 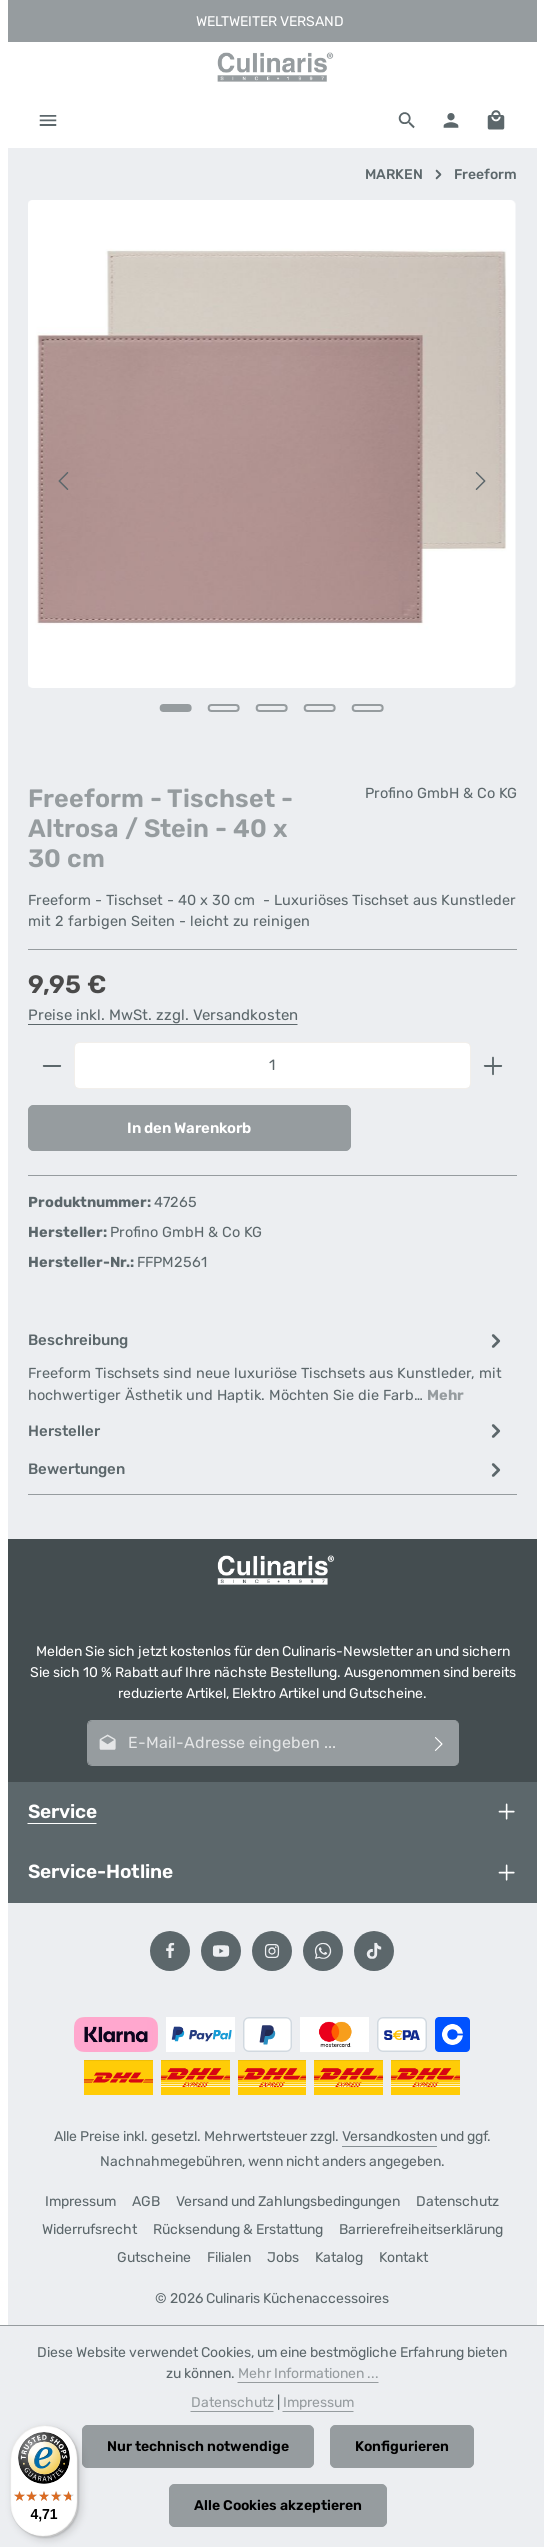 I want to click on Widerrufsrecht, so click(x=89, y=2229).